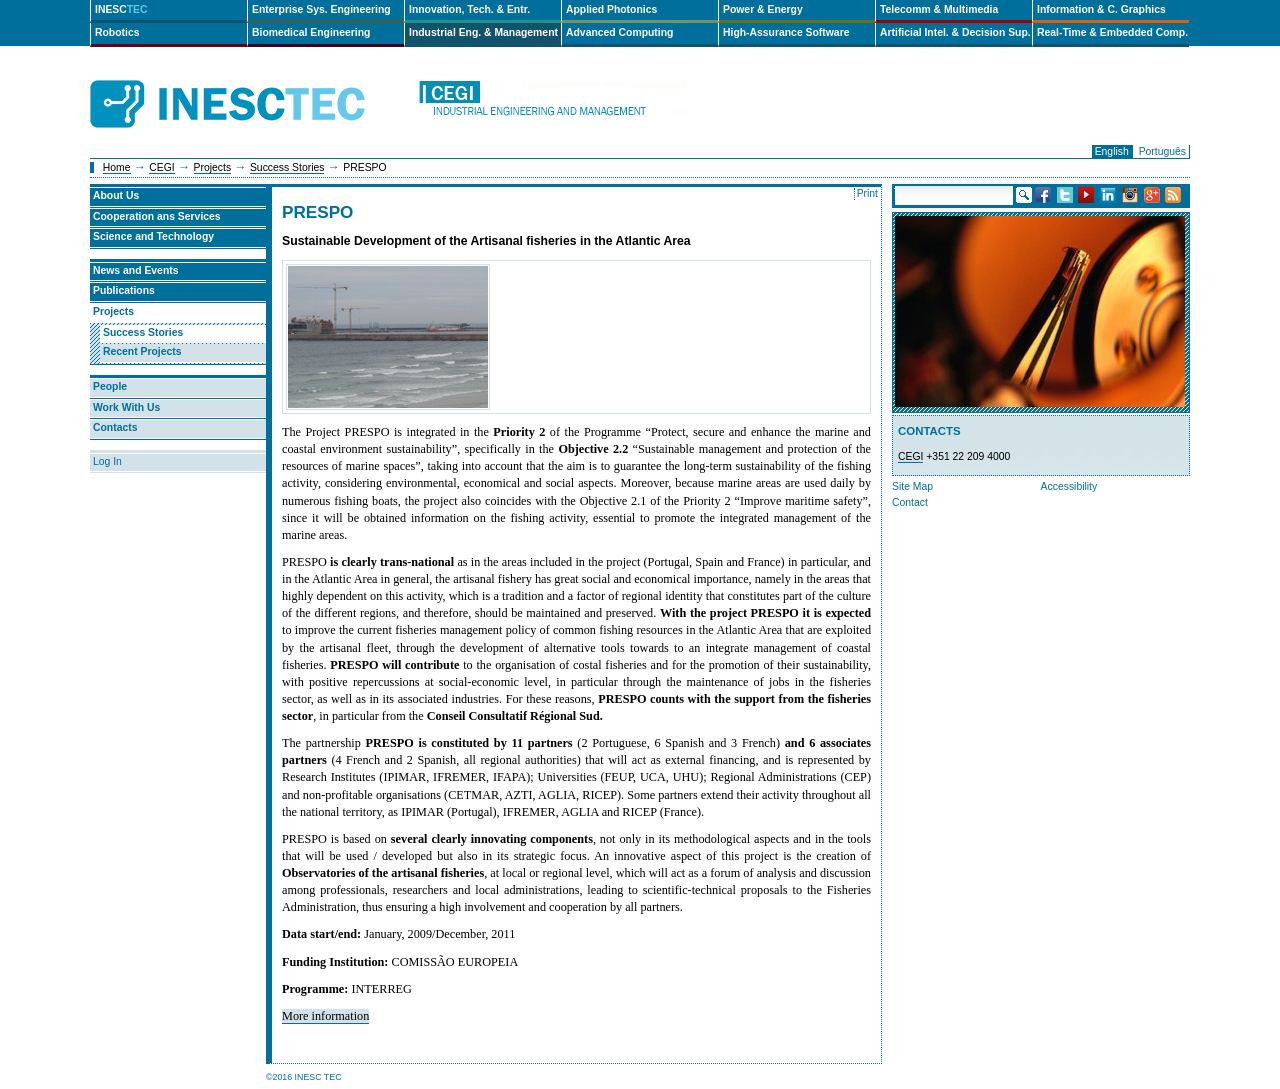 Image resolution: width=1280 pixels, height=1089 pixels. I want to click on Science and Technology, so click(153, 236).